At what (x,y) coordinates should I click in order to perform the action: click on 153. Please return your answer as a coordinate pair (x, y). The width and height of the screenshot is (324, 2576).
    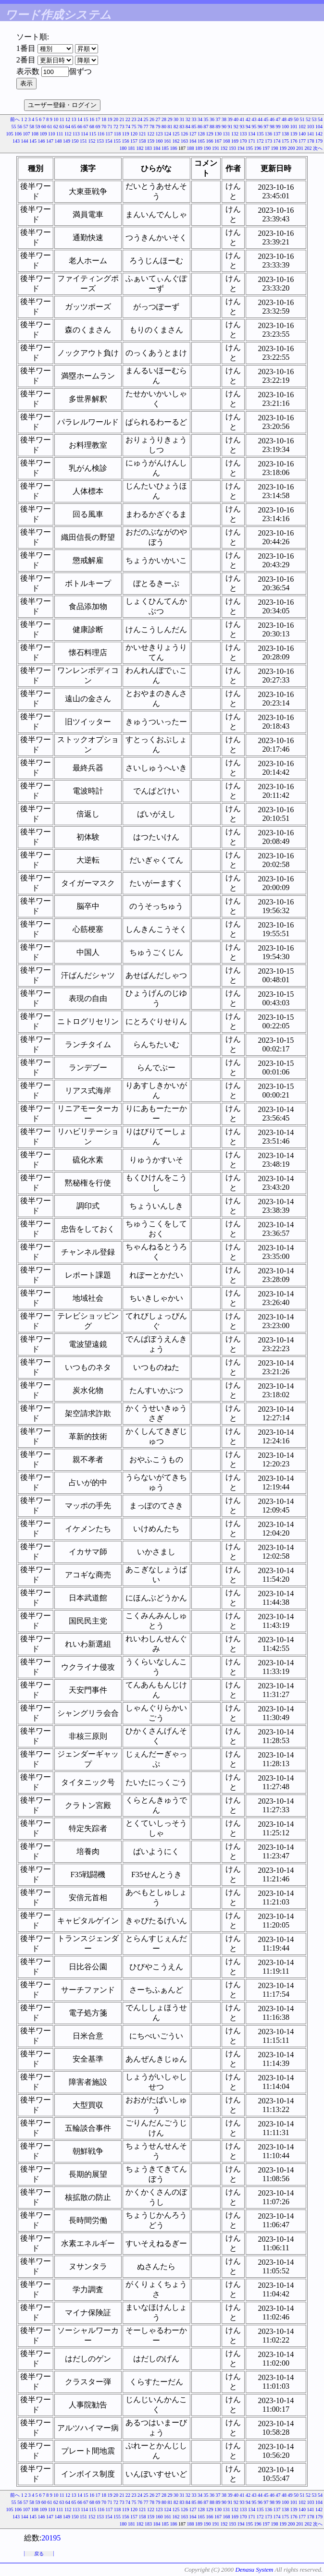
    Looking at the image, I should click on (100, 141).